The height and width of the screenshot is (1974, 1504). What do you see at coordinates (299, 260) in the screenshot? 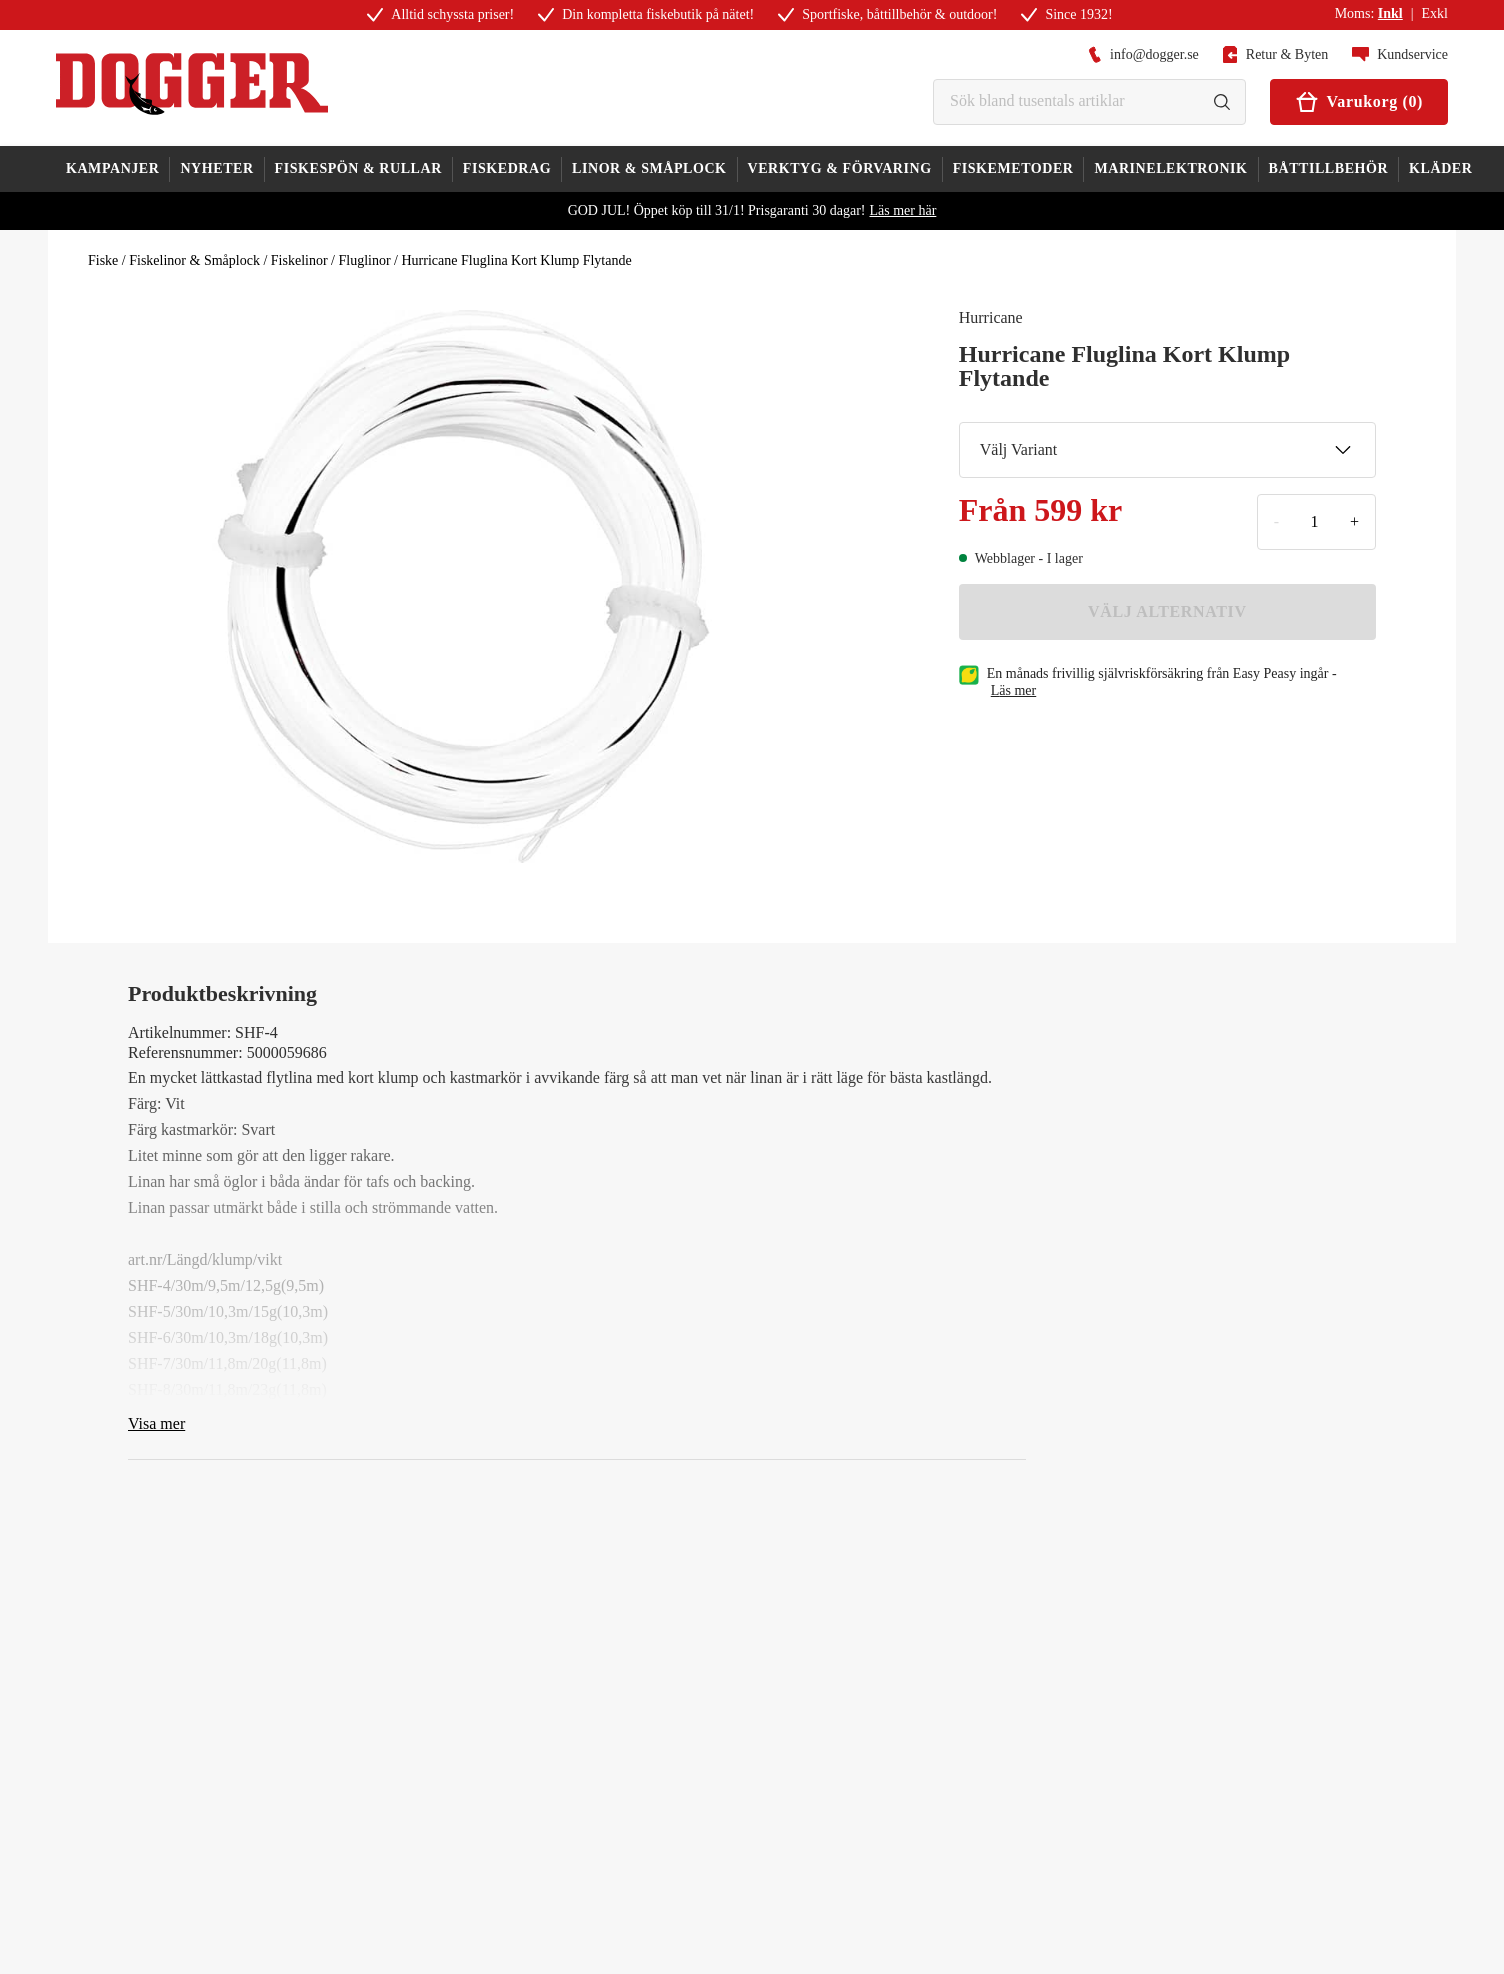
I see `Fiskelinor` at bounding box center [299, 260].